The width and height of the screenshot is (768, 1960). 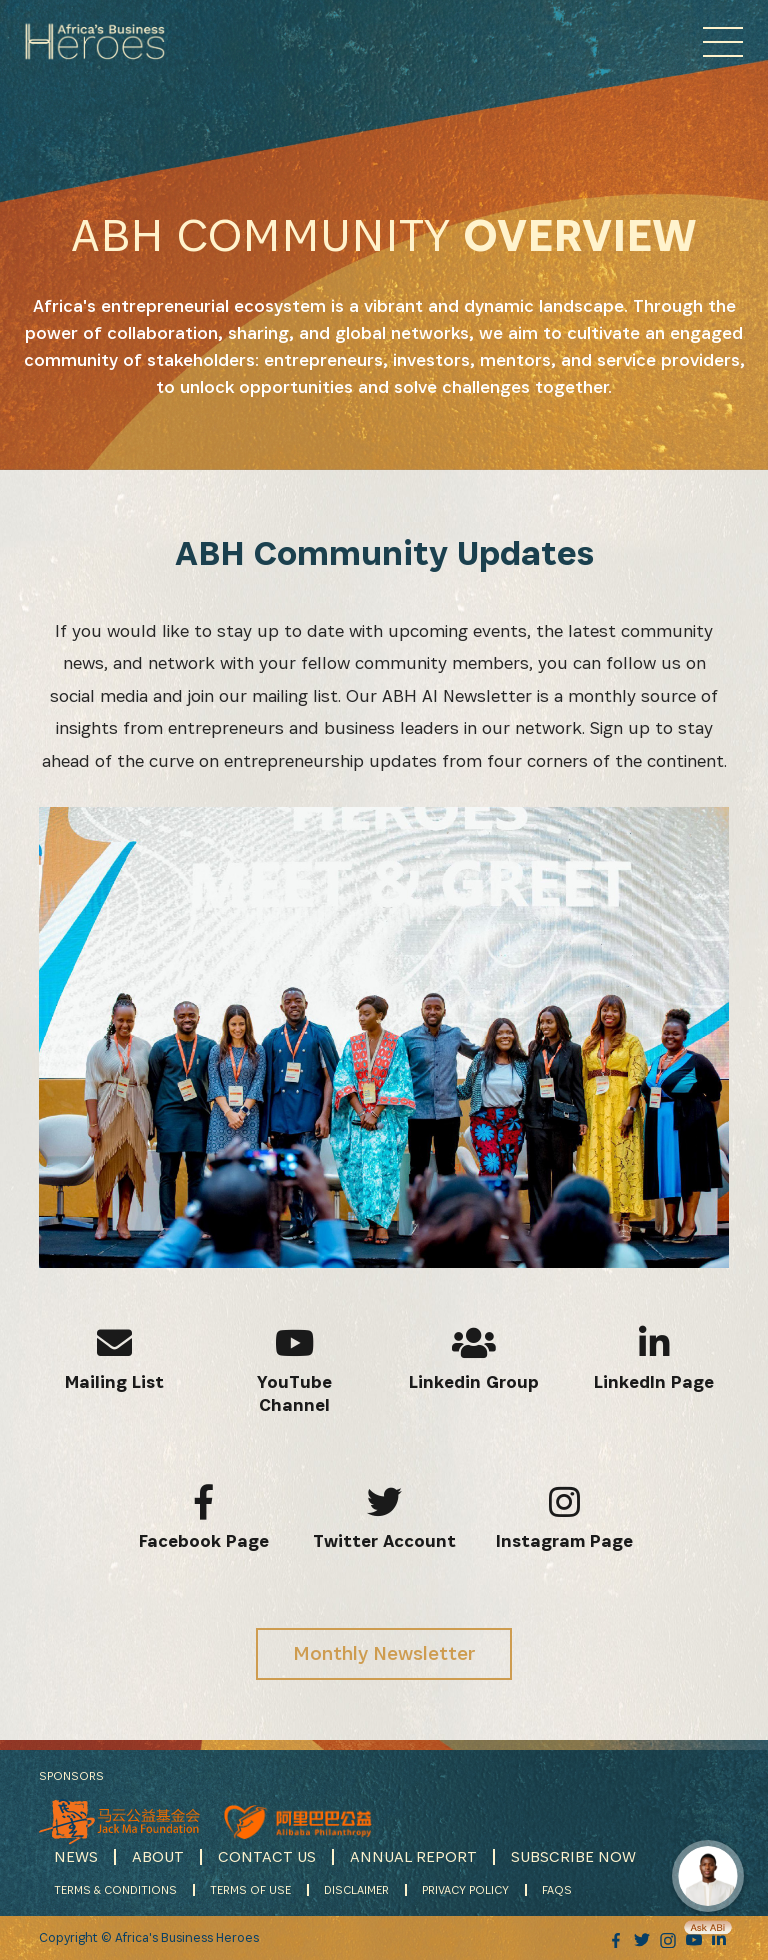 I want to click on PRIVACY POLICY, so click(x=465, y=1889).